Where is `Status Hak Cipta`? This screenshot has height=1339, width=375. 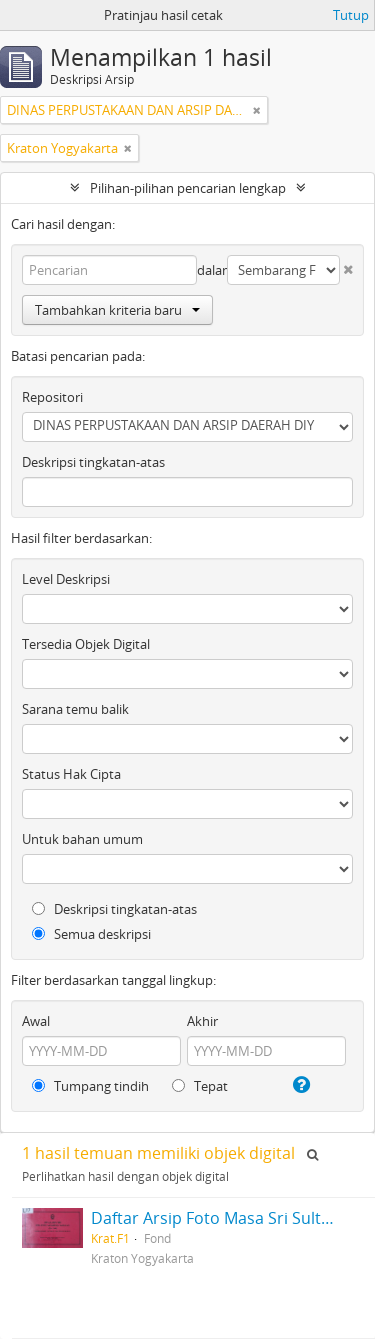
Status Hak Cipta is located at coordinates (71, 774).